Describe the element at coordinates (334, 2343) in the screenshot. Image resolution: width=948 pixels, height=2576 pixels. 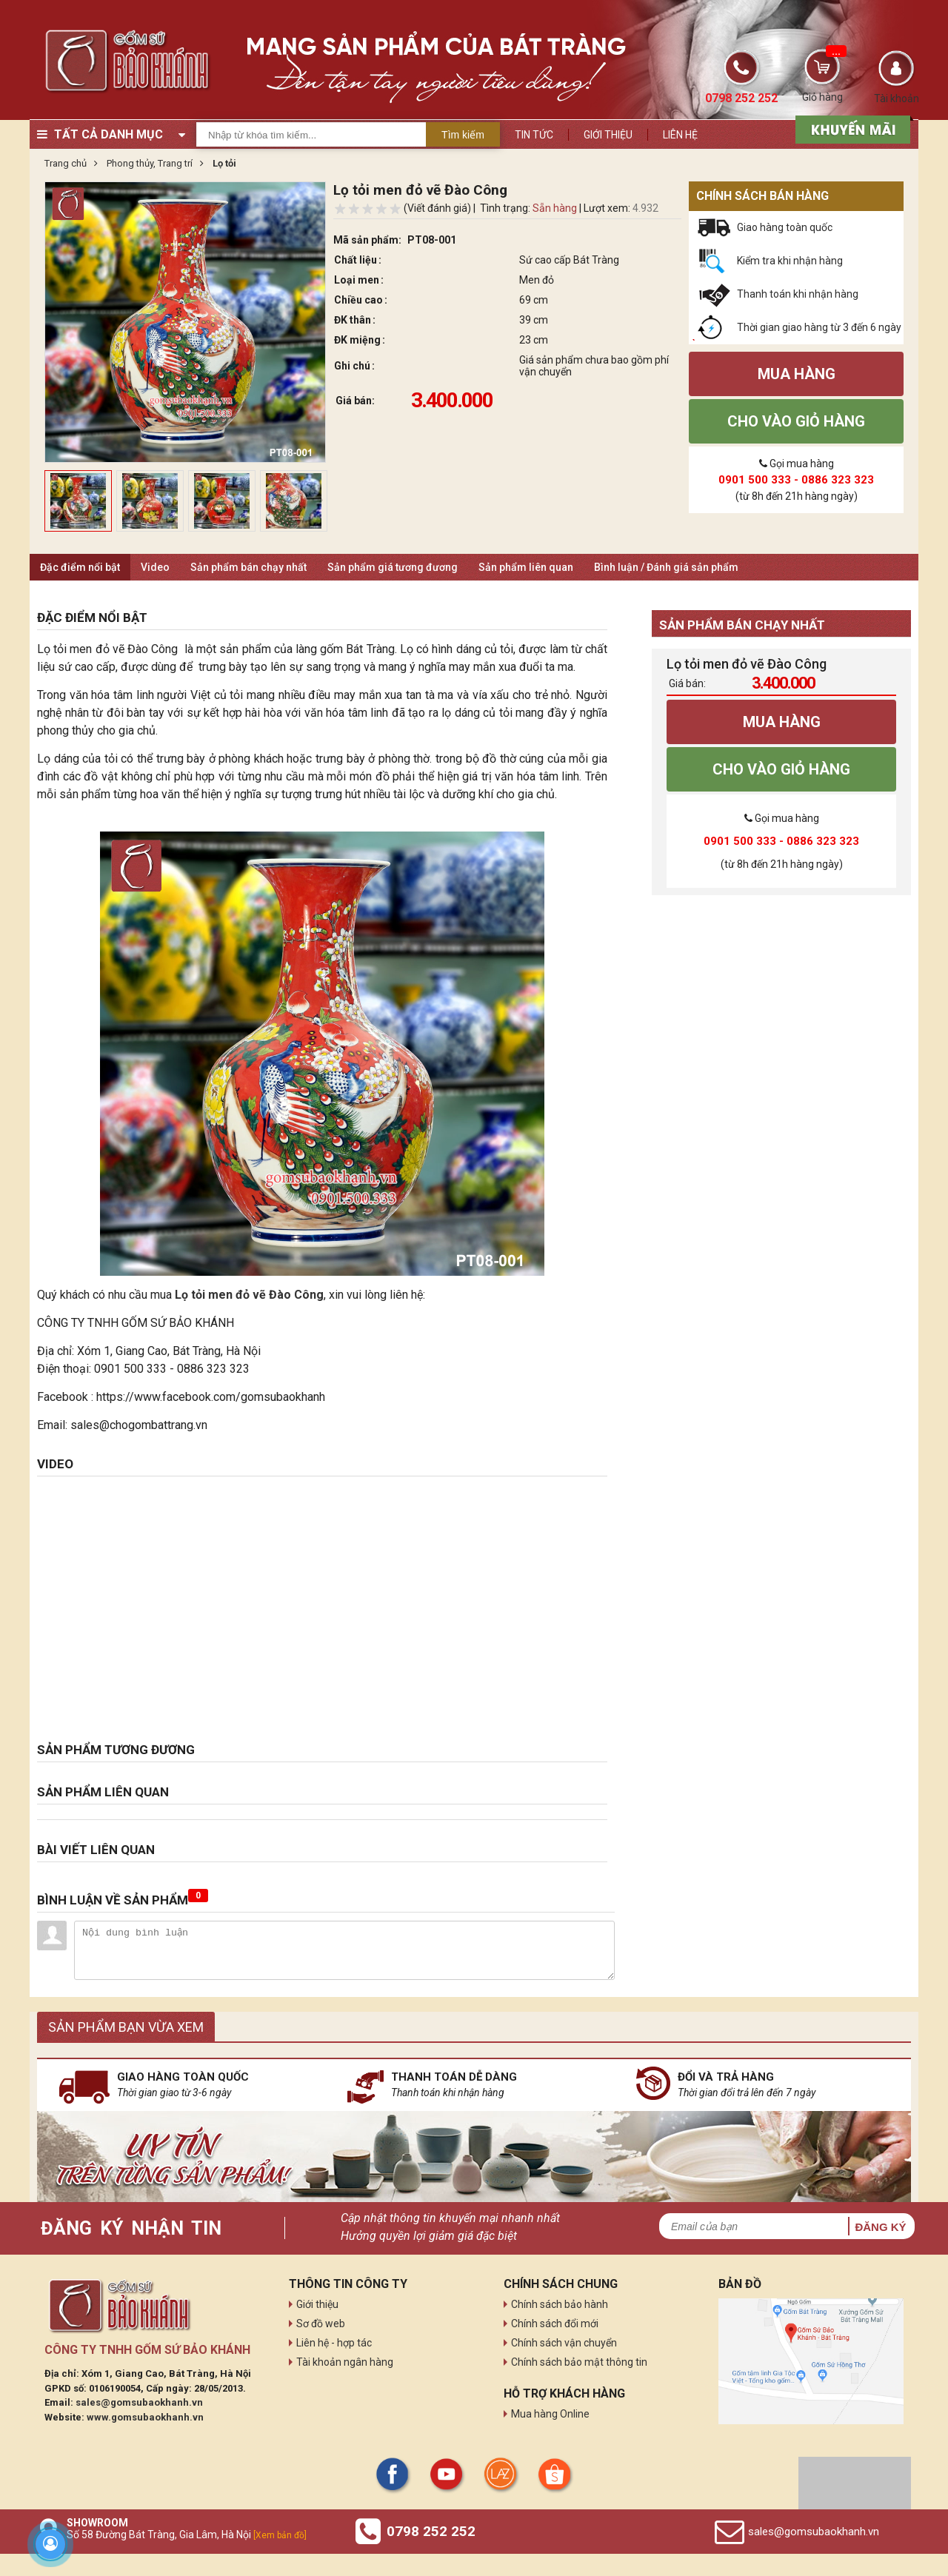
I see `Liên hệ - hợp tác` at that location.